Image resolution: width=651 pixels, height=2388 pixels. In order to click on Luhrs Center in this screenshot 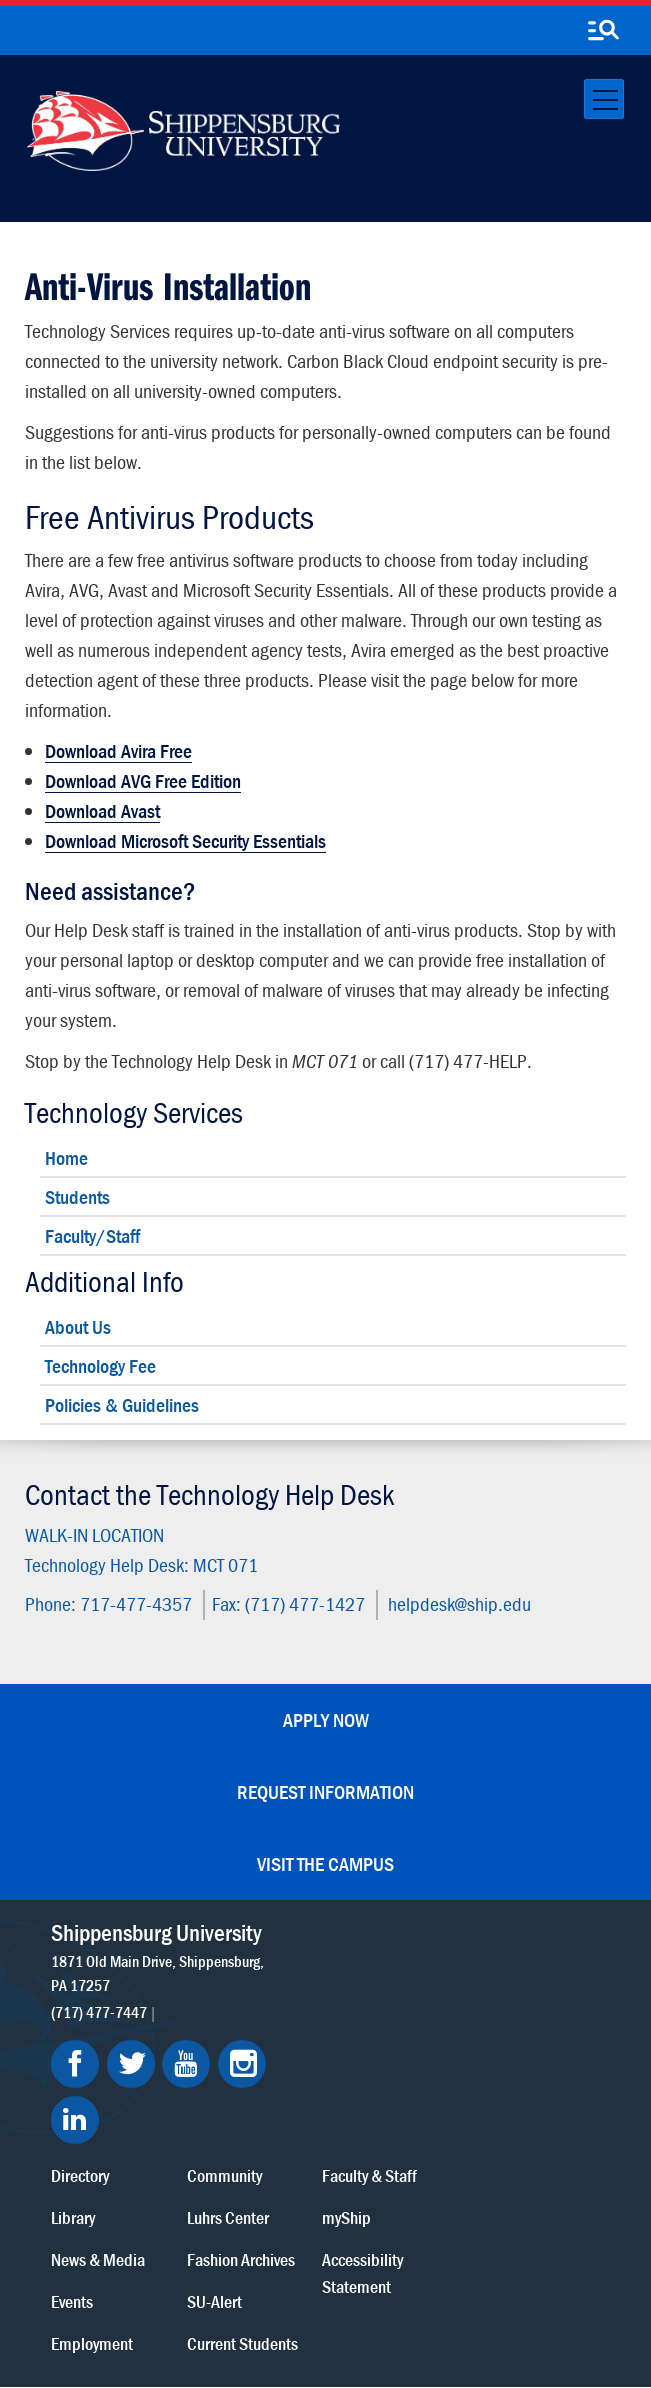, I will do `click(402, 1975)`.